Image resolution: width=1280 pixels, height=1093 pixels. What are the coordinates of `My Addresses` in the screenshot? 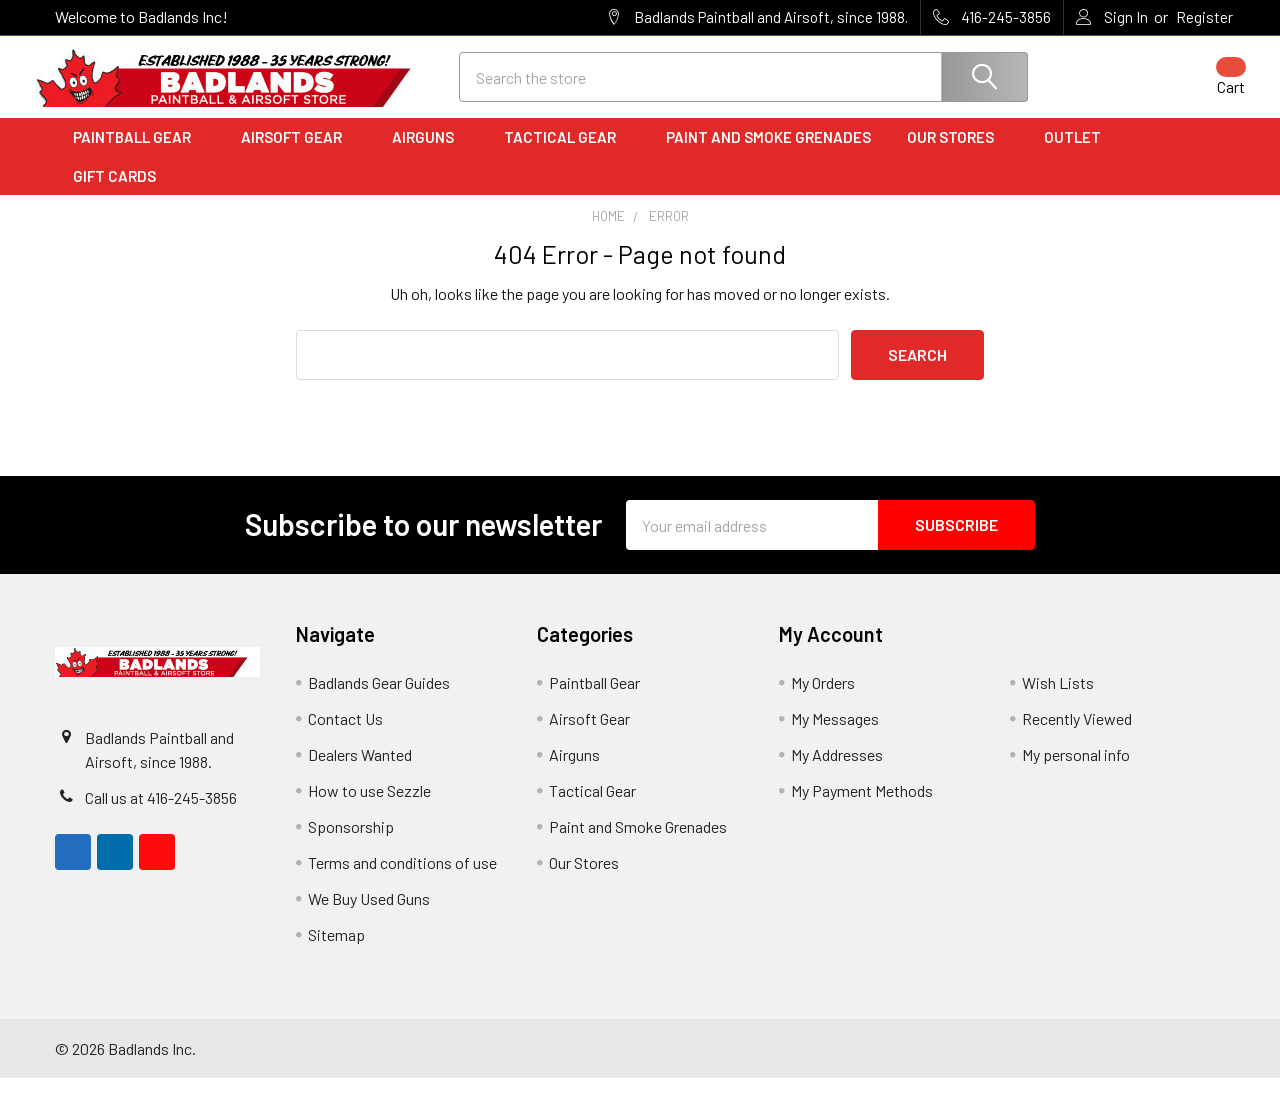 It's located at (837, 769).